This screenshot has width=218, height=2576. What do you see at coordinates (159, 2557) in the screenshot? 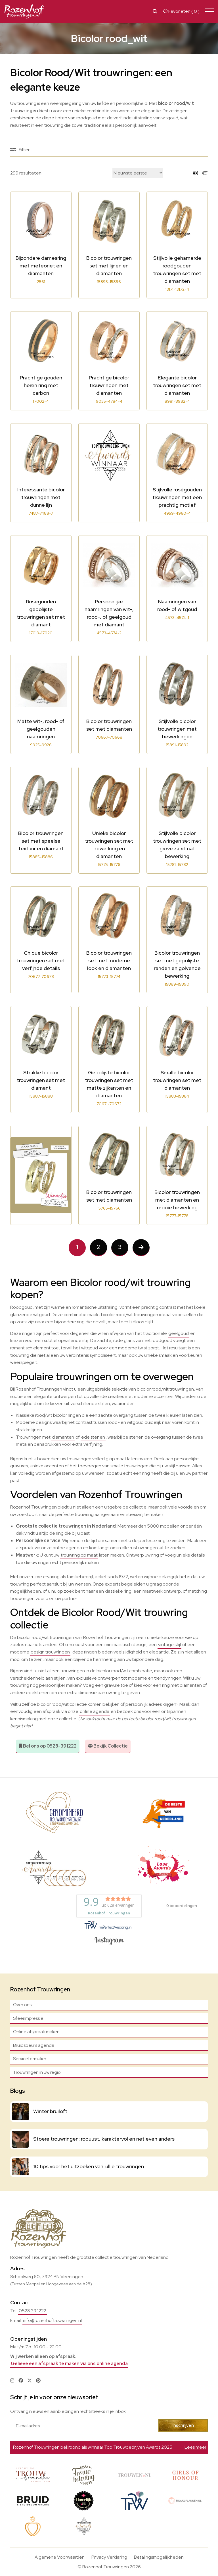
I see `Betalingsmogelijkheden` at bounding box center [159, 2557].